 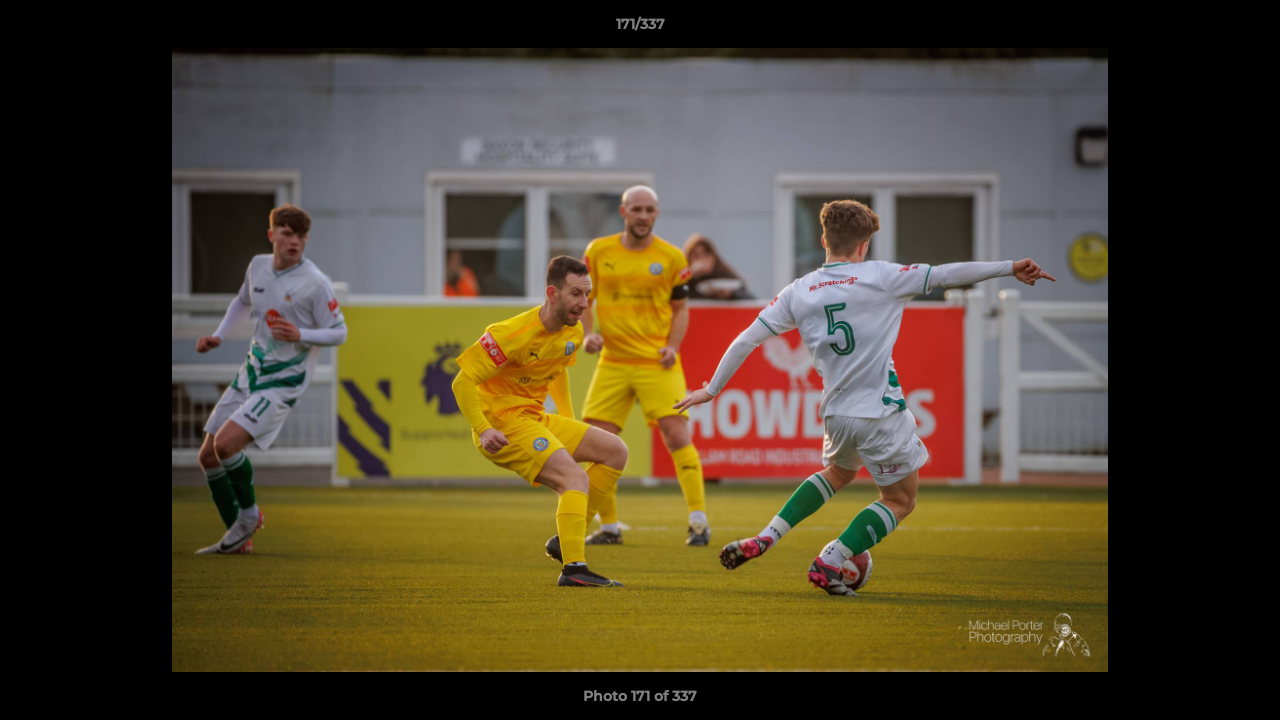 I want to click on [button], so click(x=1244, y=29).